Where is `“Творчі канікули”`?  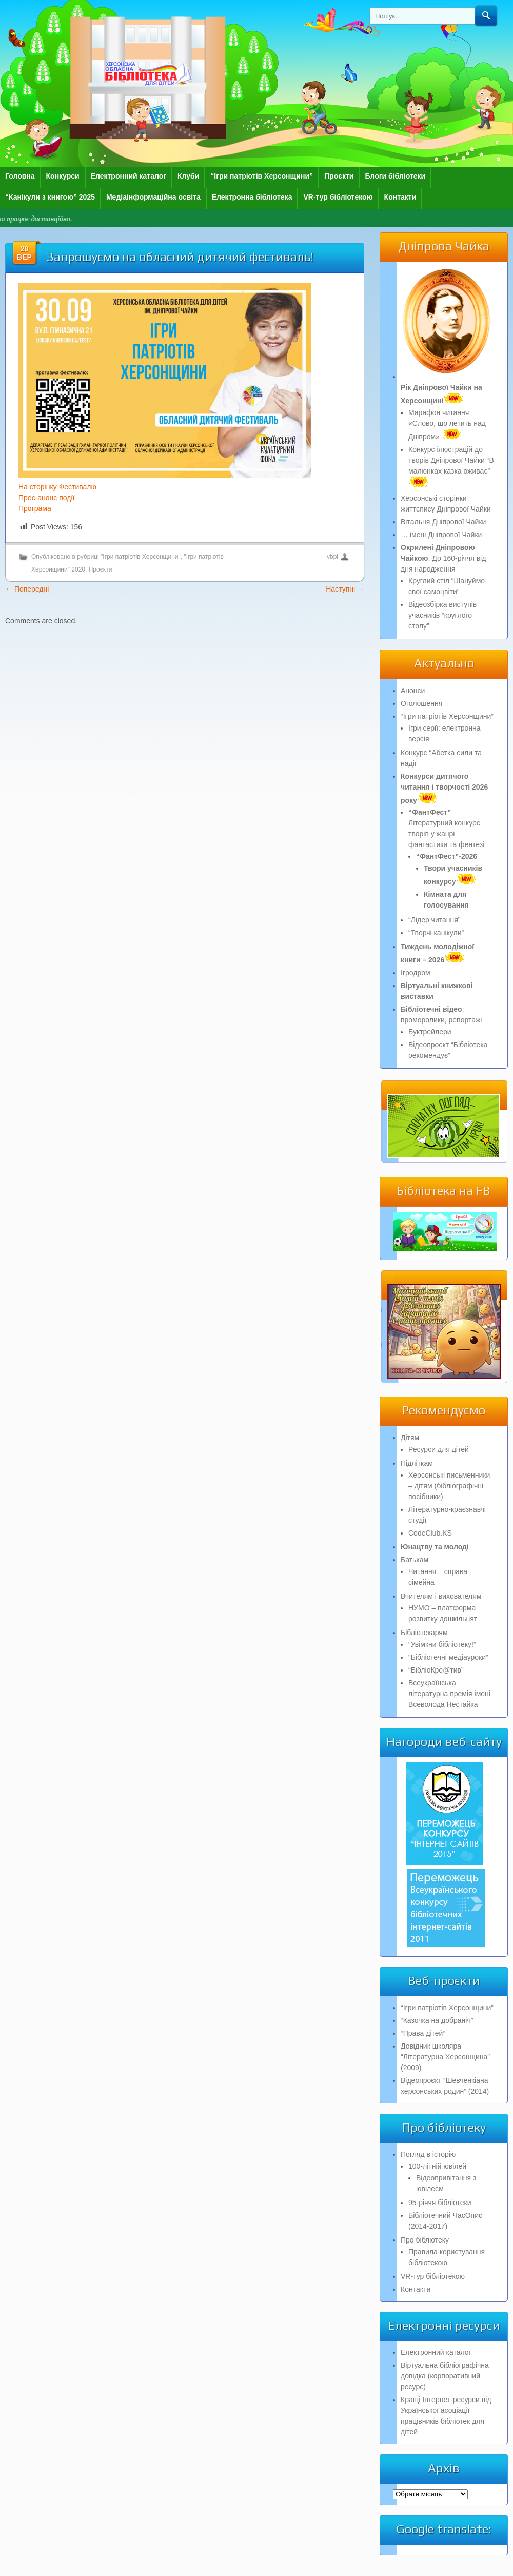
“Творчі канікули” is located at coordinates (436, 933).